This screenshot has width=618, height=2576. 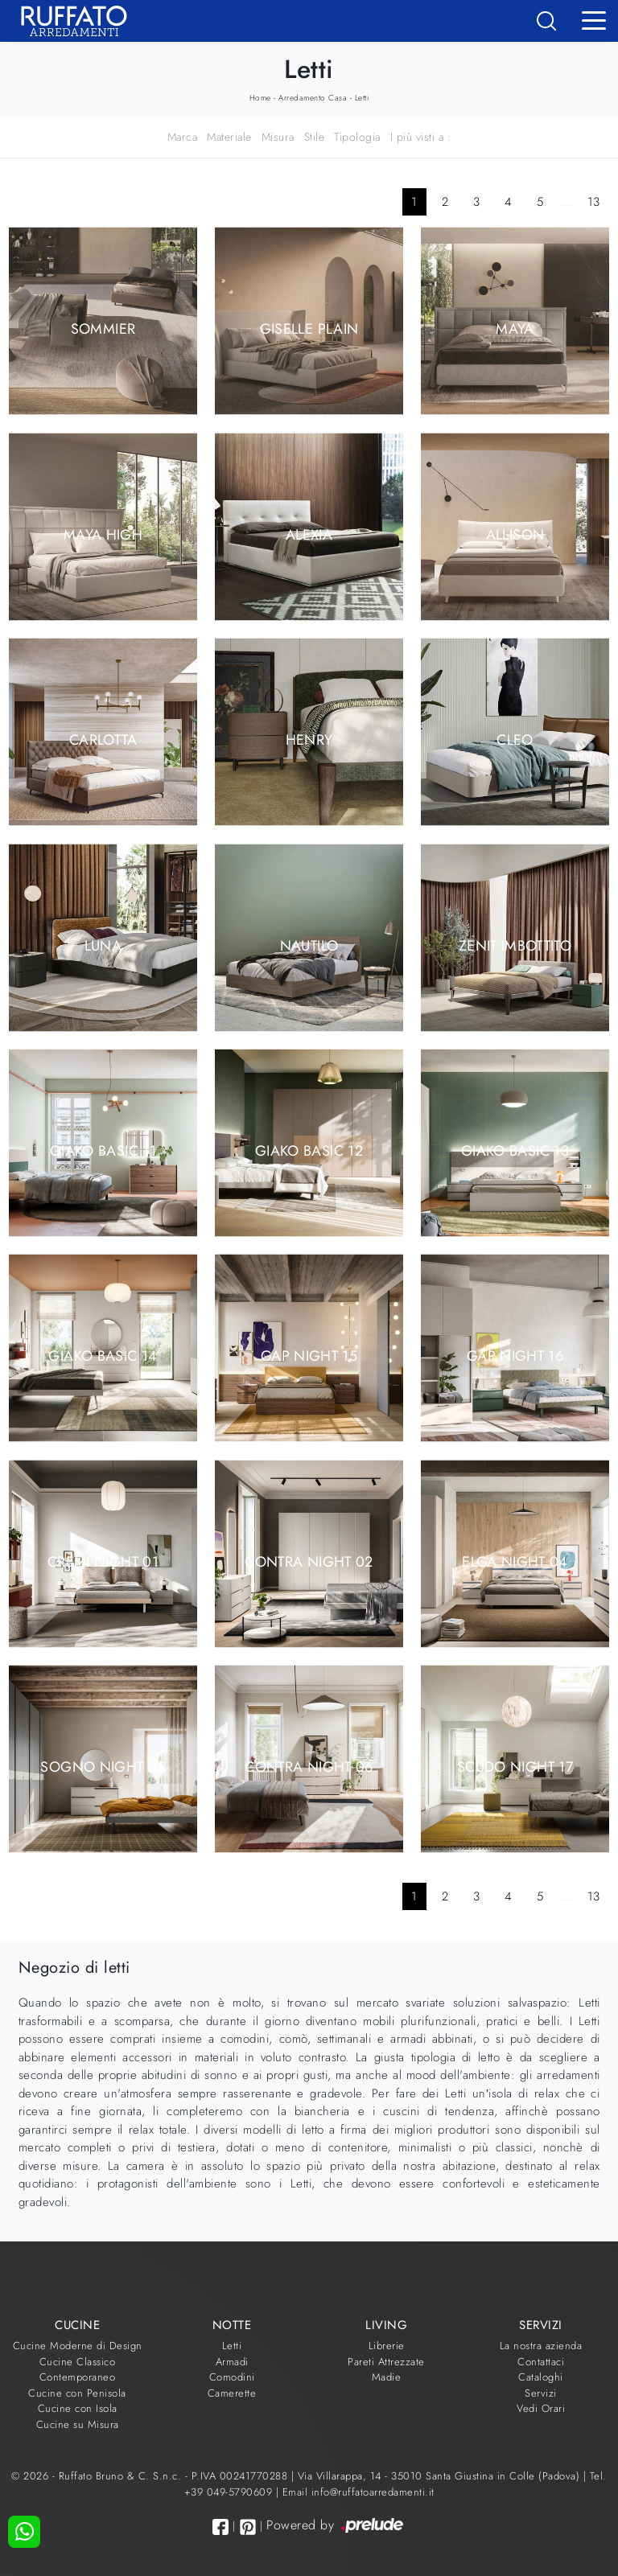 What do you see at coordinates (77, 2345) in the screenshot?
I see `Cucine Moderne di Design` at bounding box center [77, 2345].